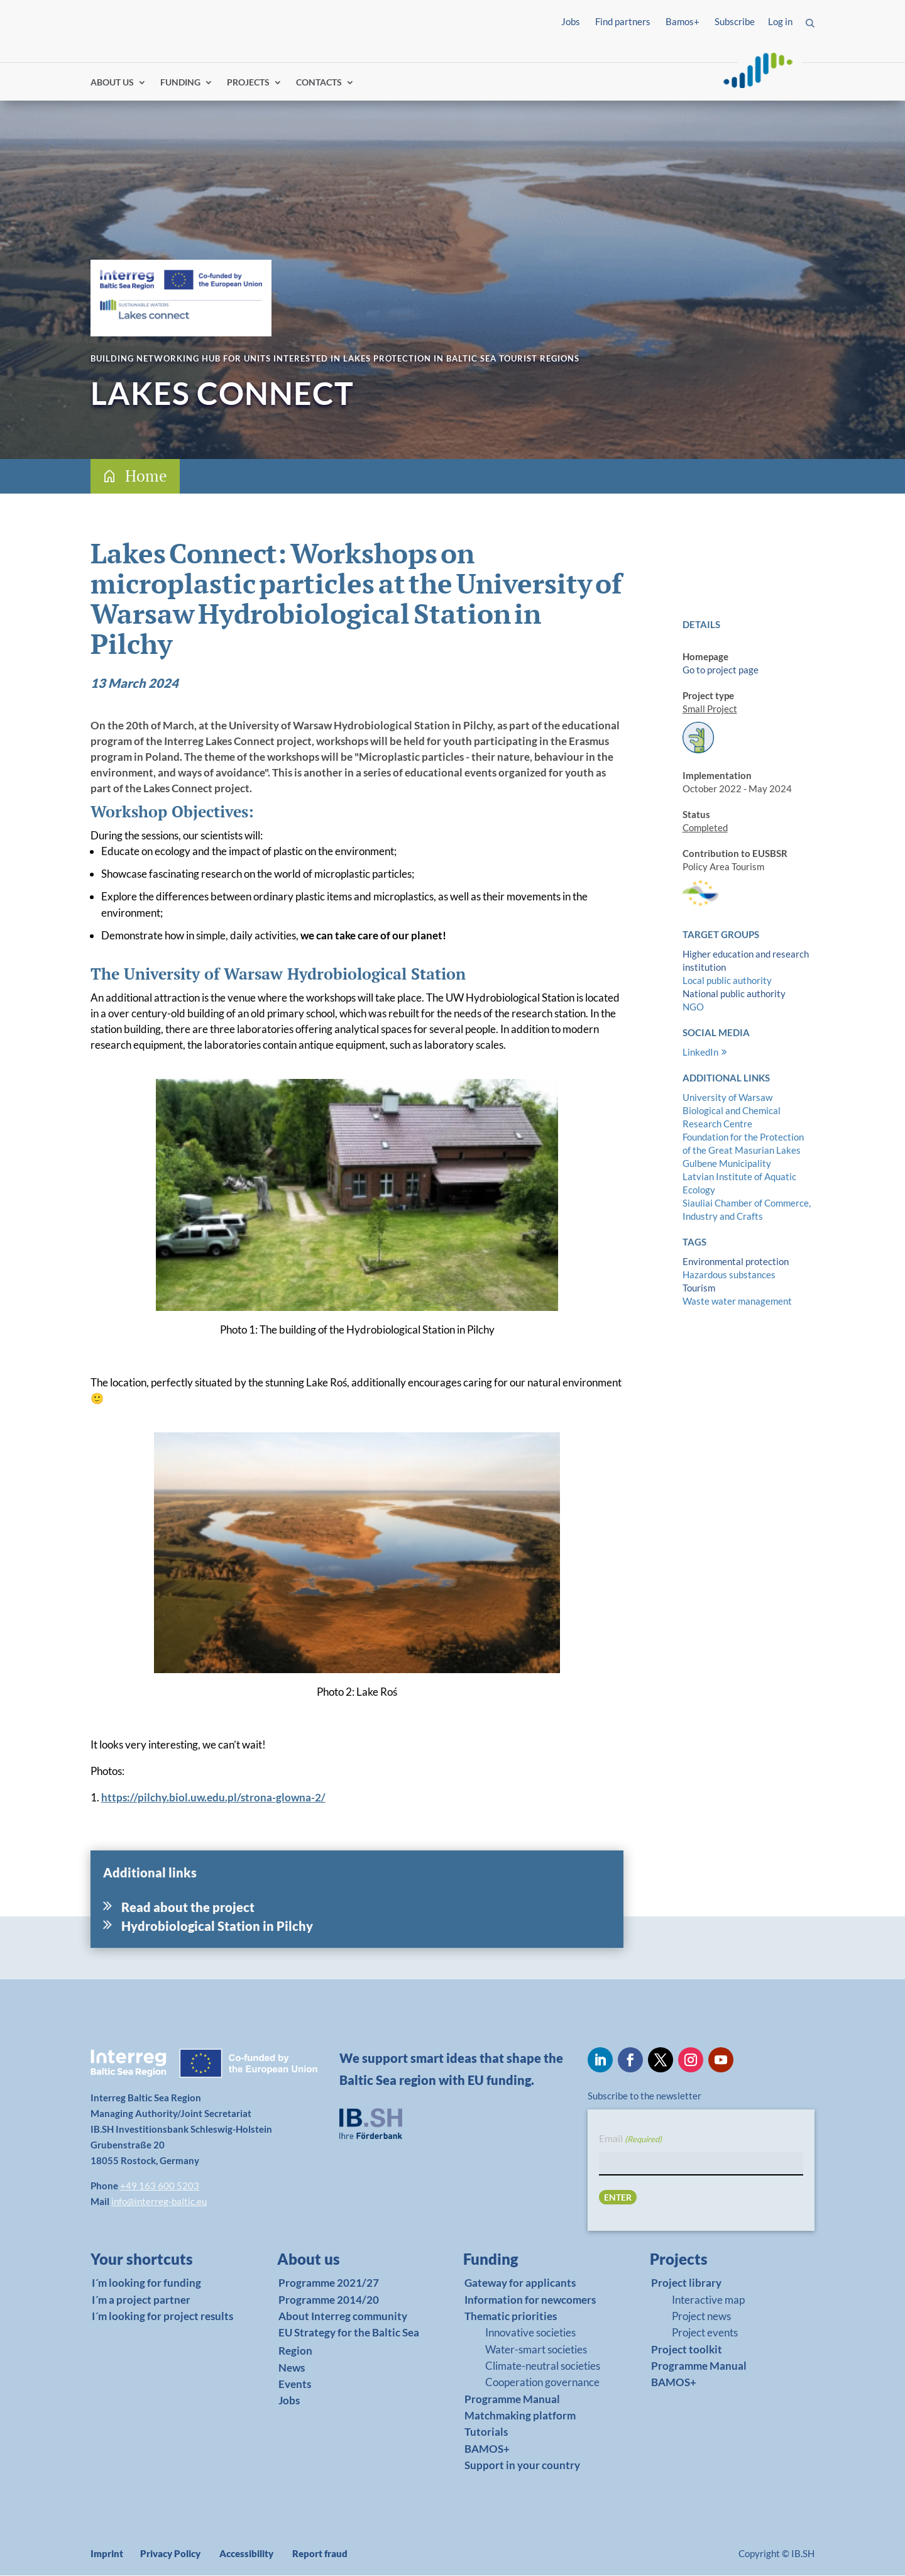 This screenshot has height=2576, width=905. What do you see at coordinates (682, 21) in the screenshot?
I see `Bamos+` at bounding box center [682, 21].